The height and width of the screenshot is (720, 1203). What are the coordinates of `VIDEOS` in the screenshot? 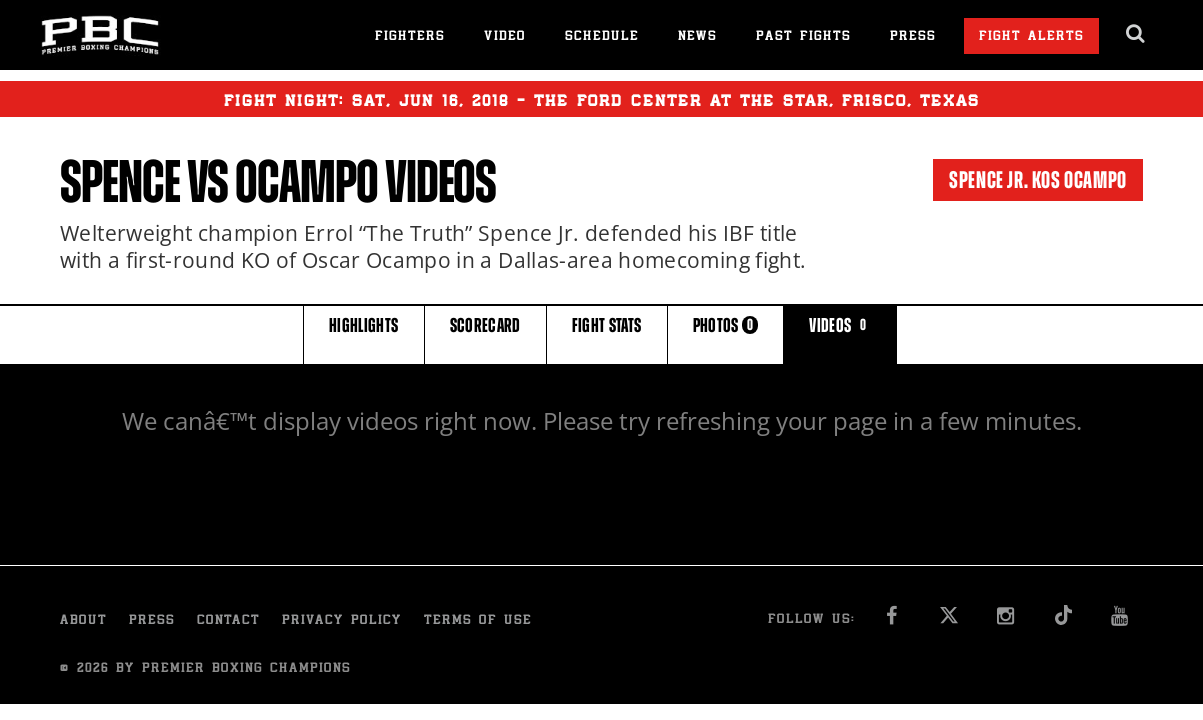 It's located at (840, 333).